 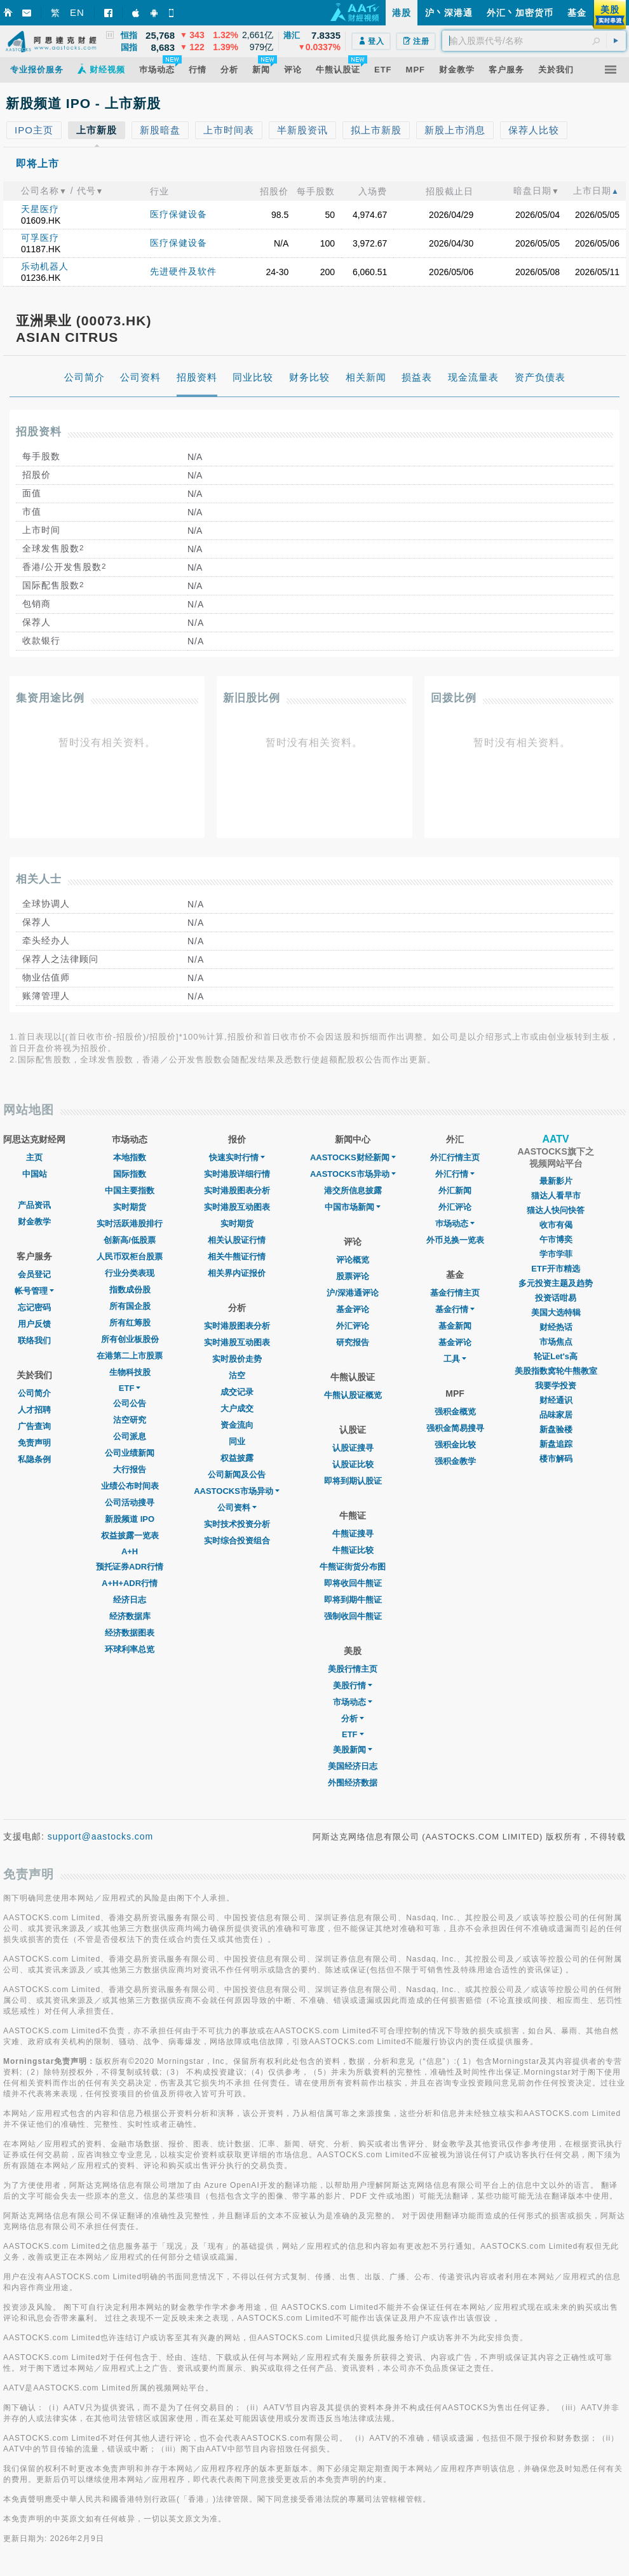 What do you see at coordinates (353, 1583) in the screenshot?
I see `即将收回牛熊证` at bounding box center [353, 1583].